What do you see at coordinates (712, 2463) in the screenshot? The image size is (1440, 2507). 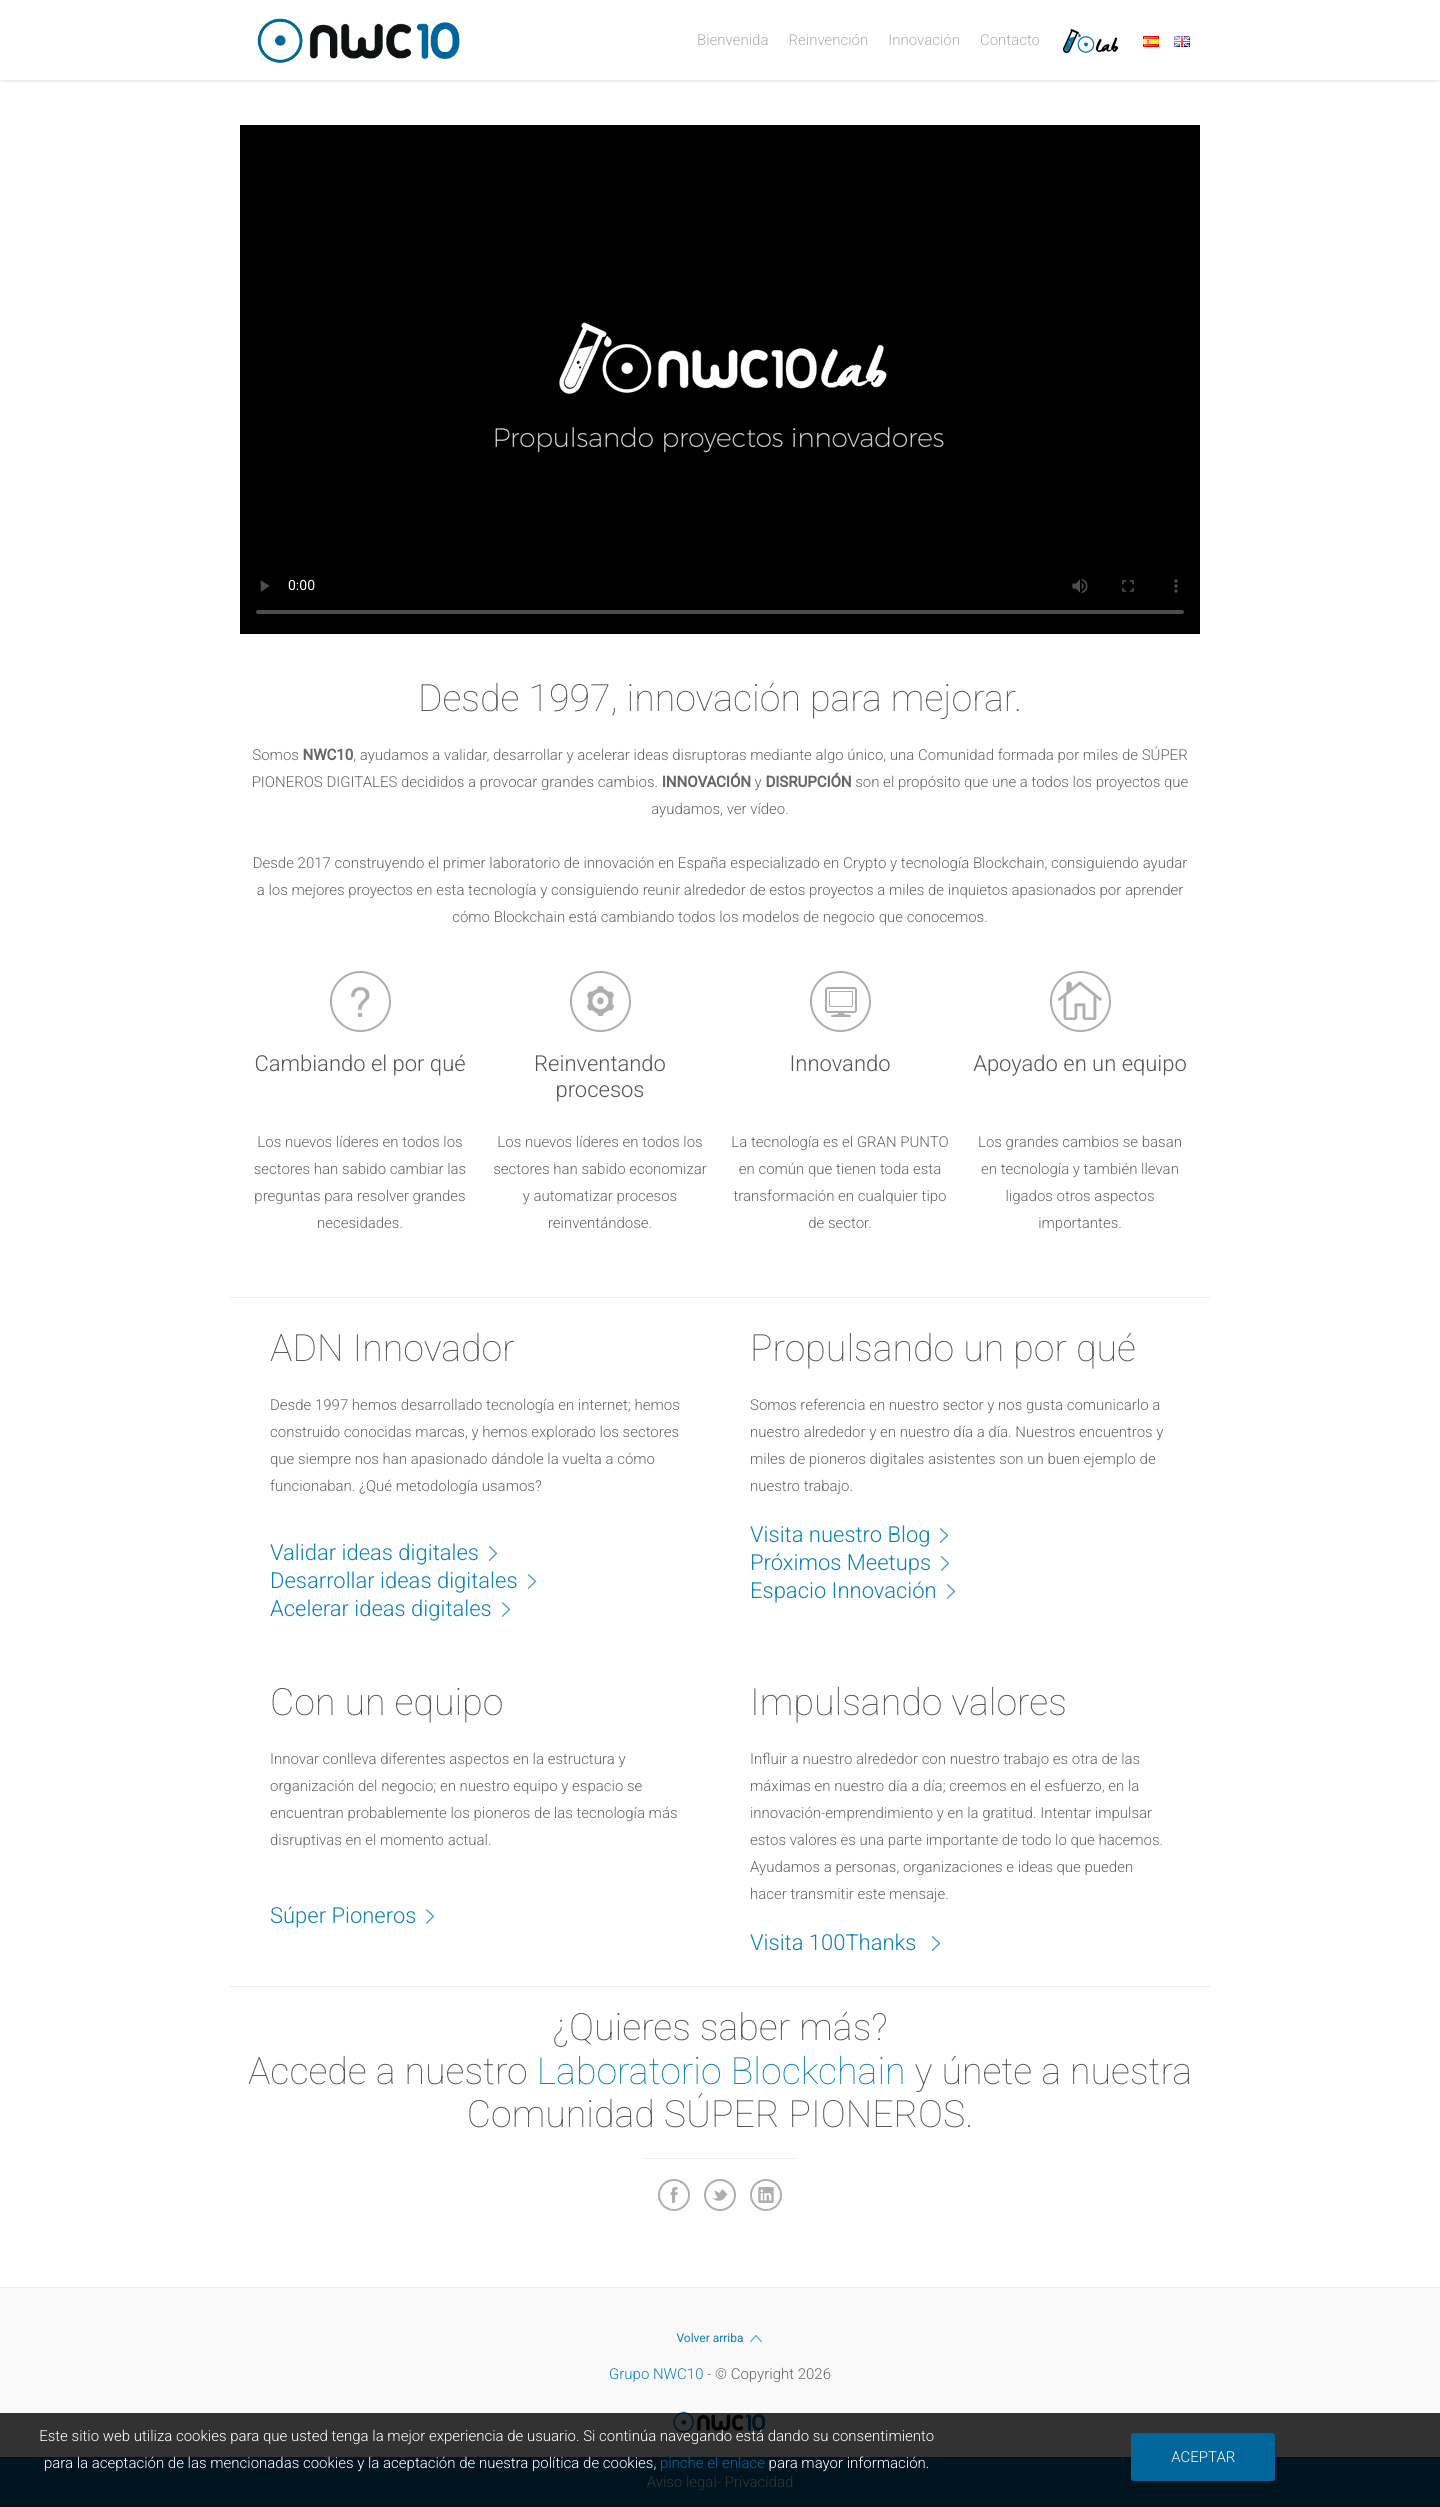 I see `pinche el enlace` at bounding box center [712, 2463].